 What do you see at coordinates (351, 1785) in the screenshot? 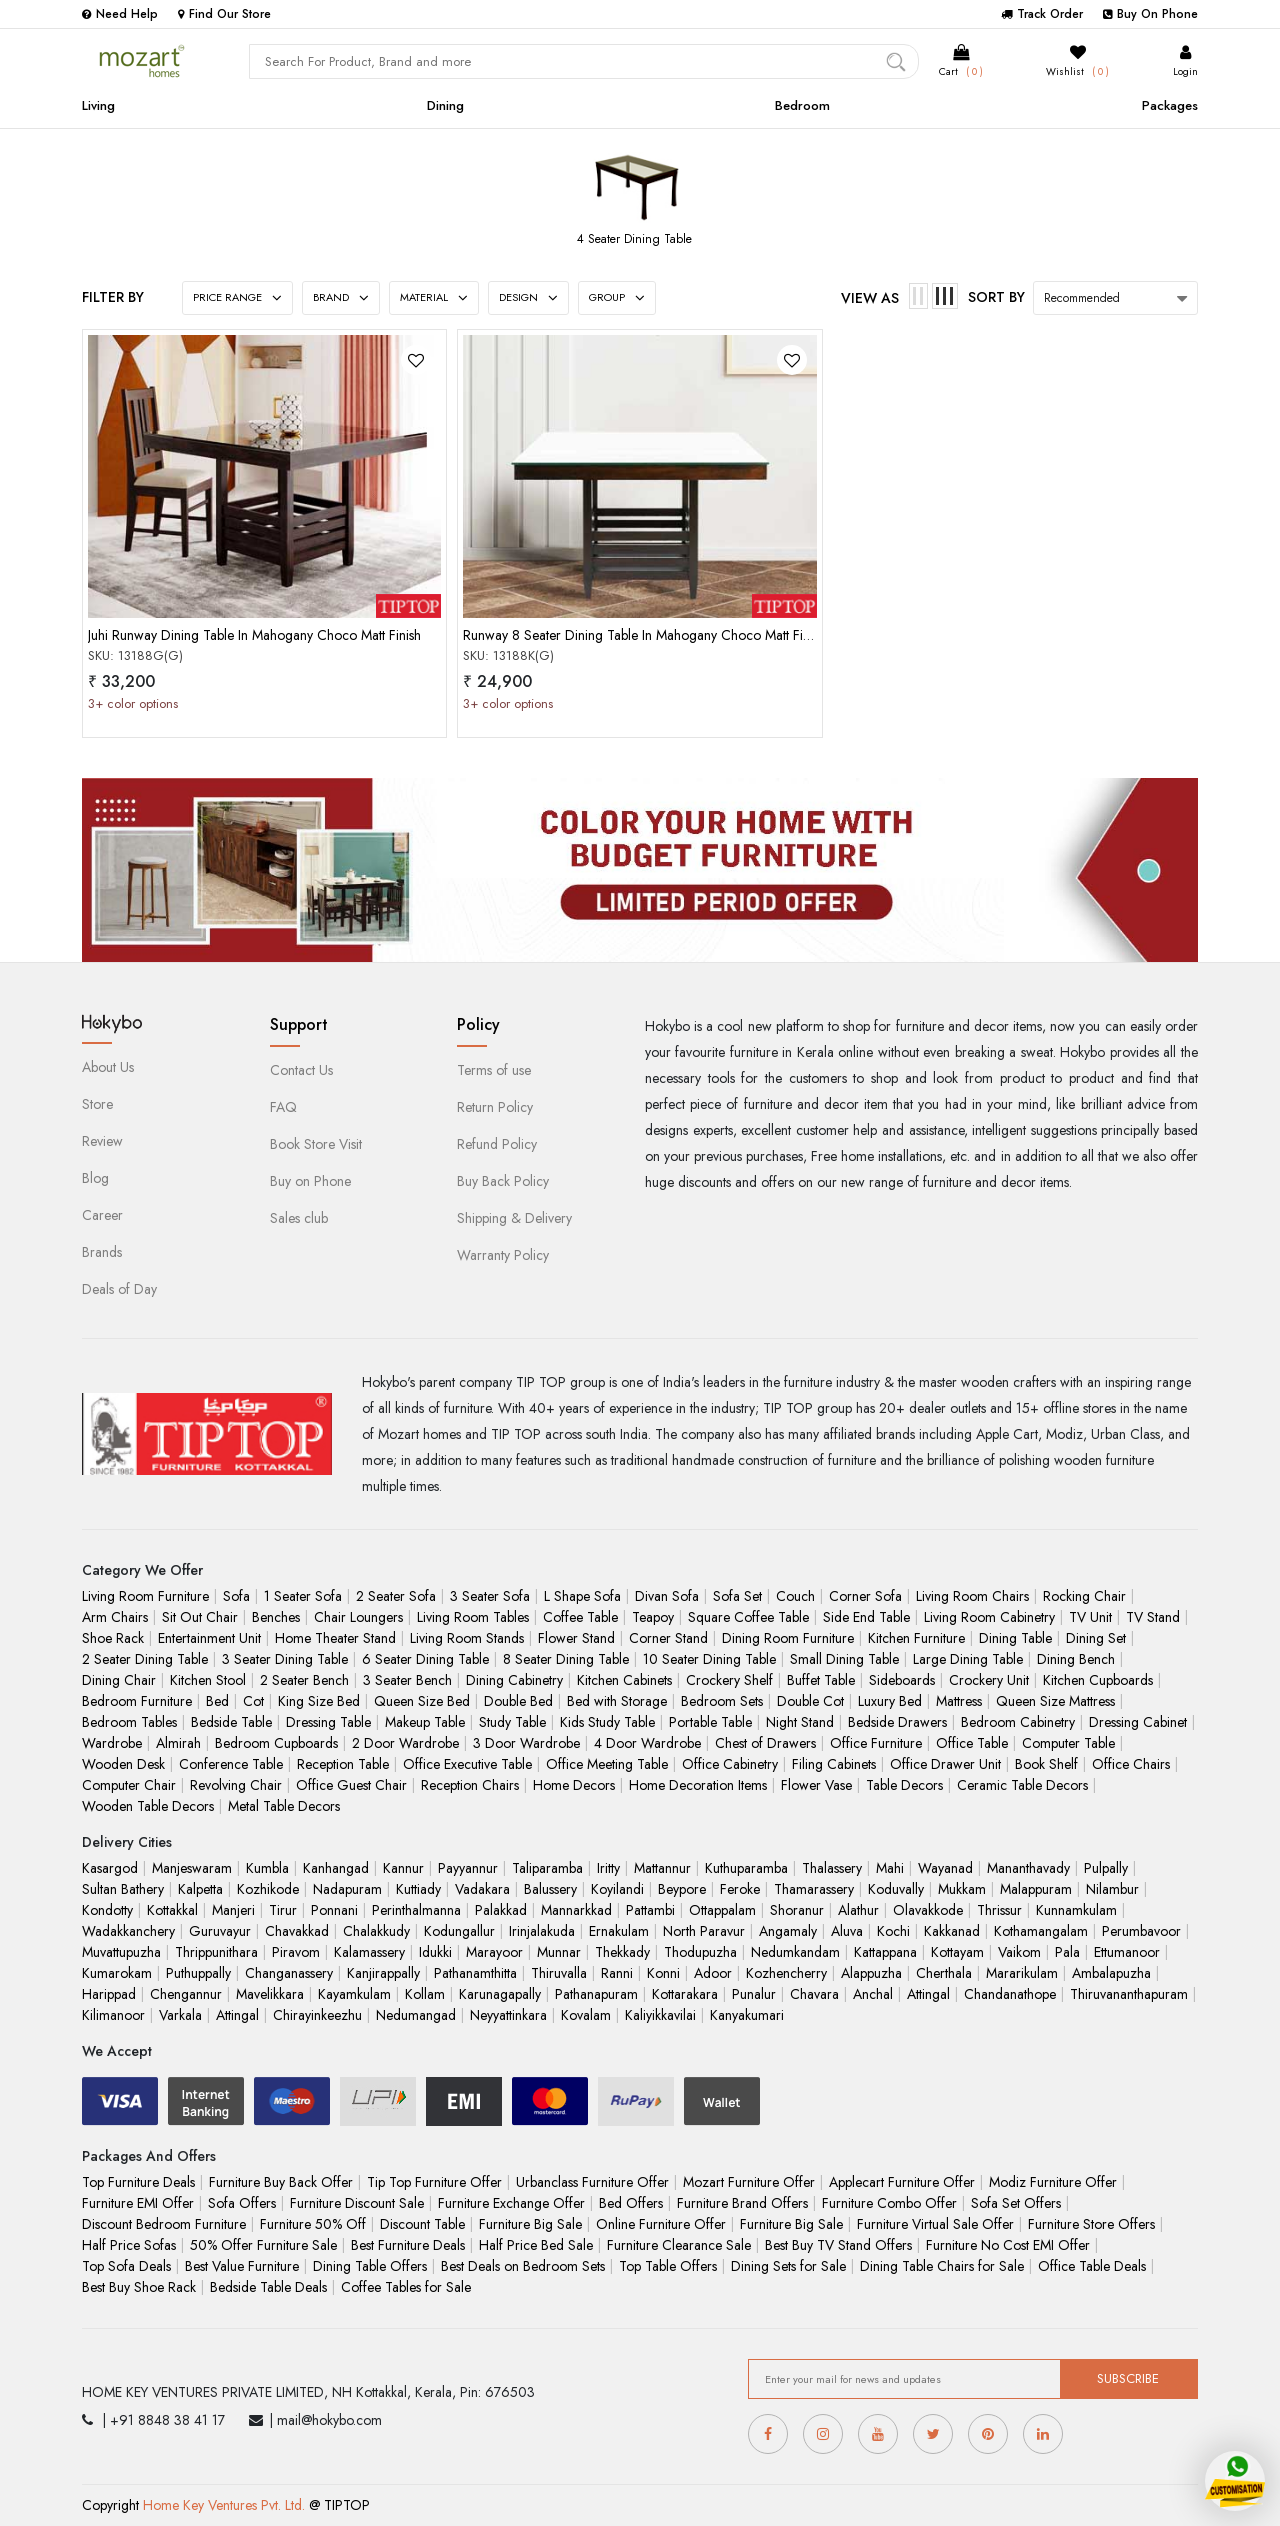
I see `Office Guest Chair` at bounding box center [351, 1785].